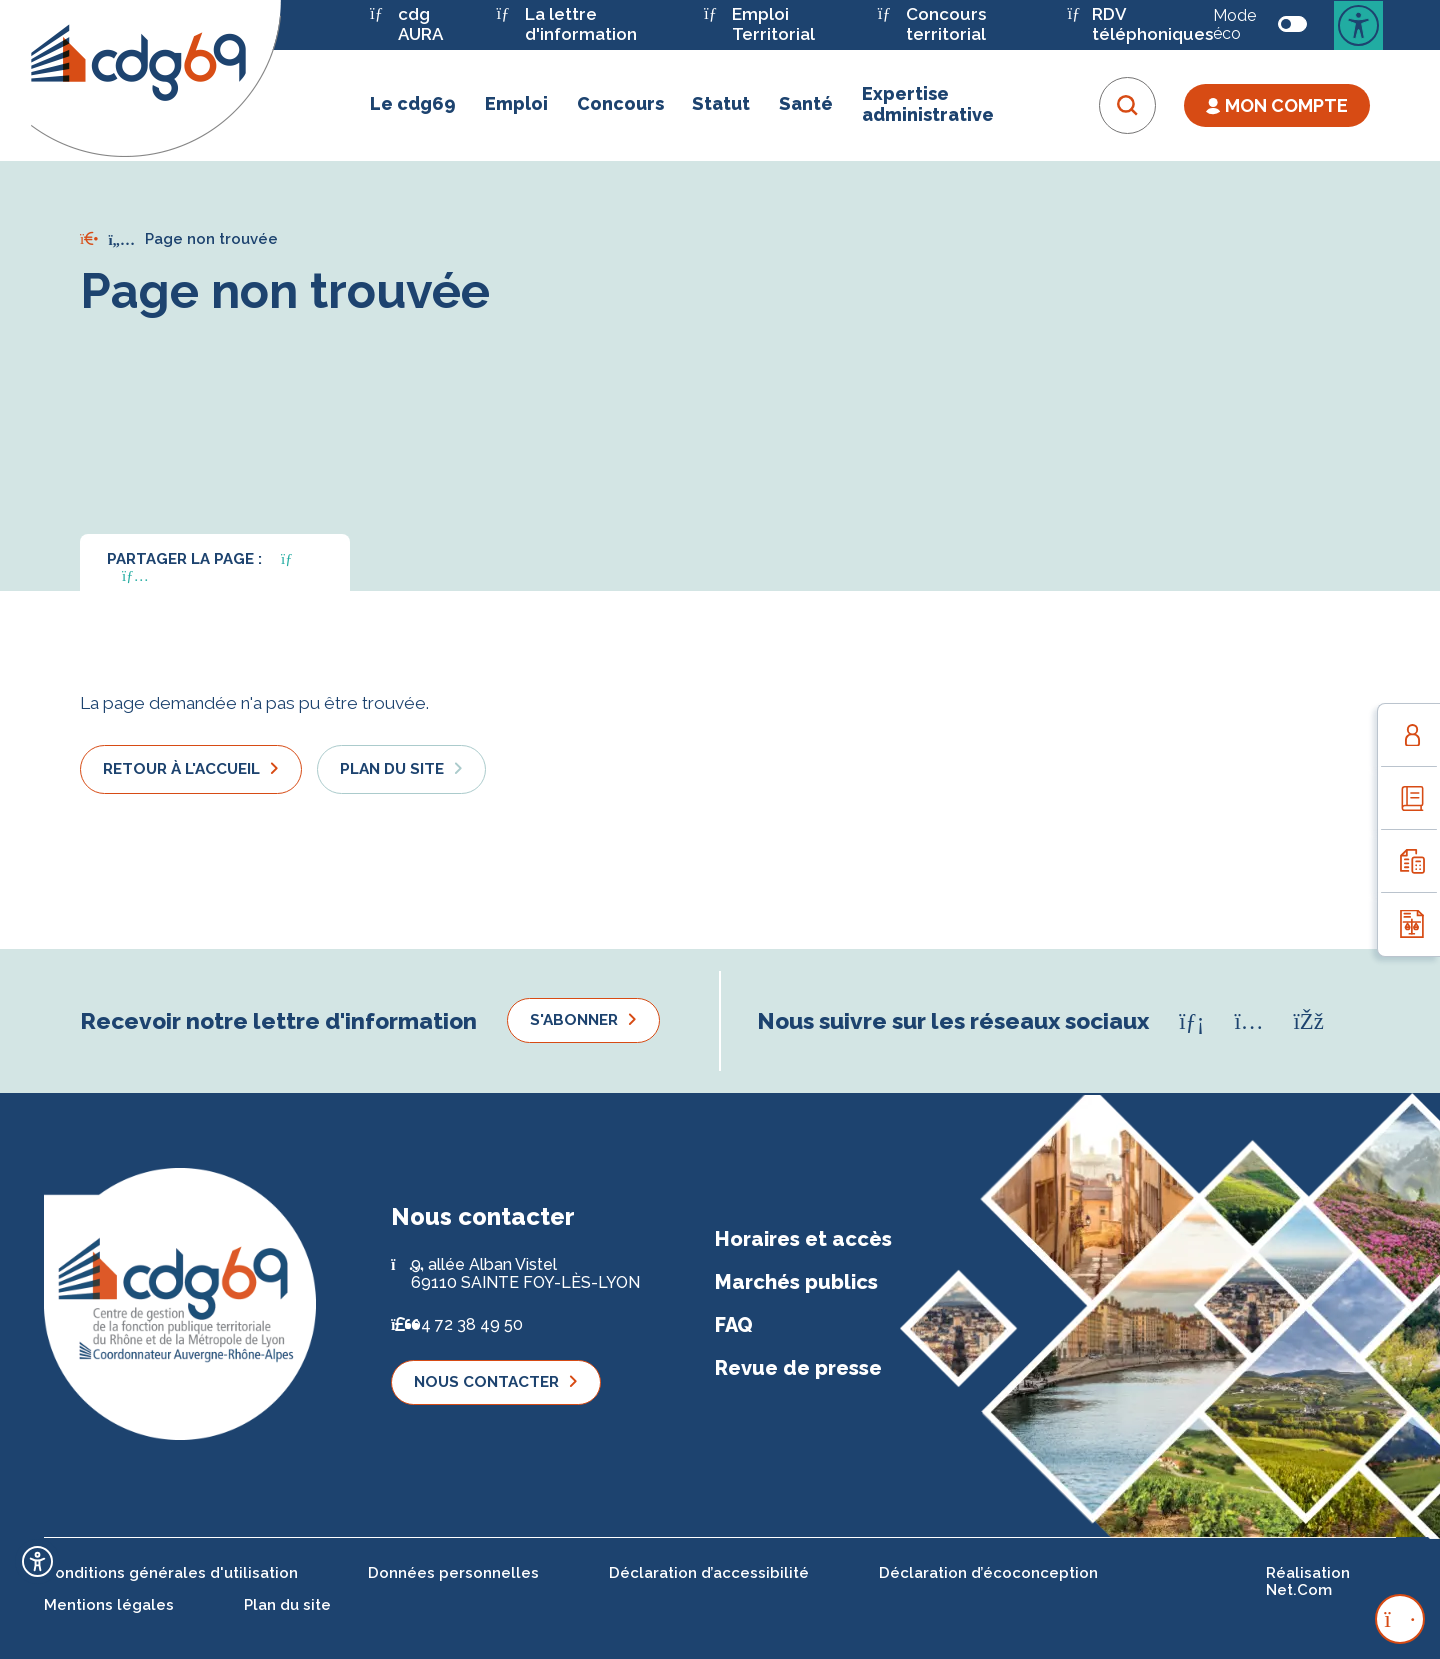  Describe the element at coordinates (1140, 24) in the screenshot. I see `RDV téléphoniques` at that location.